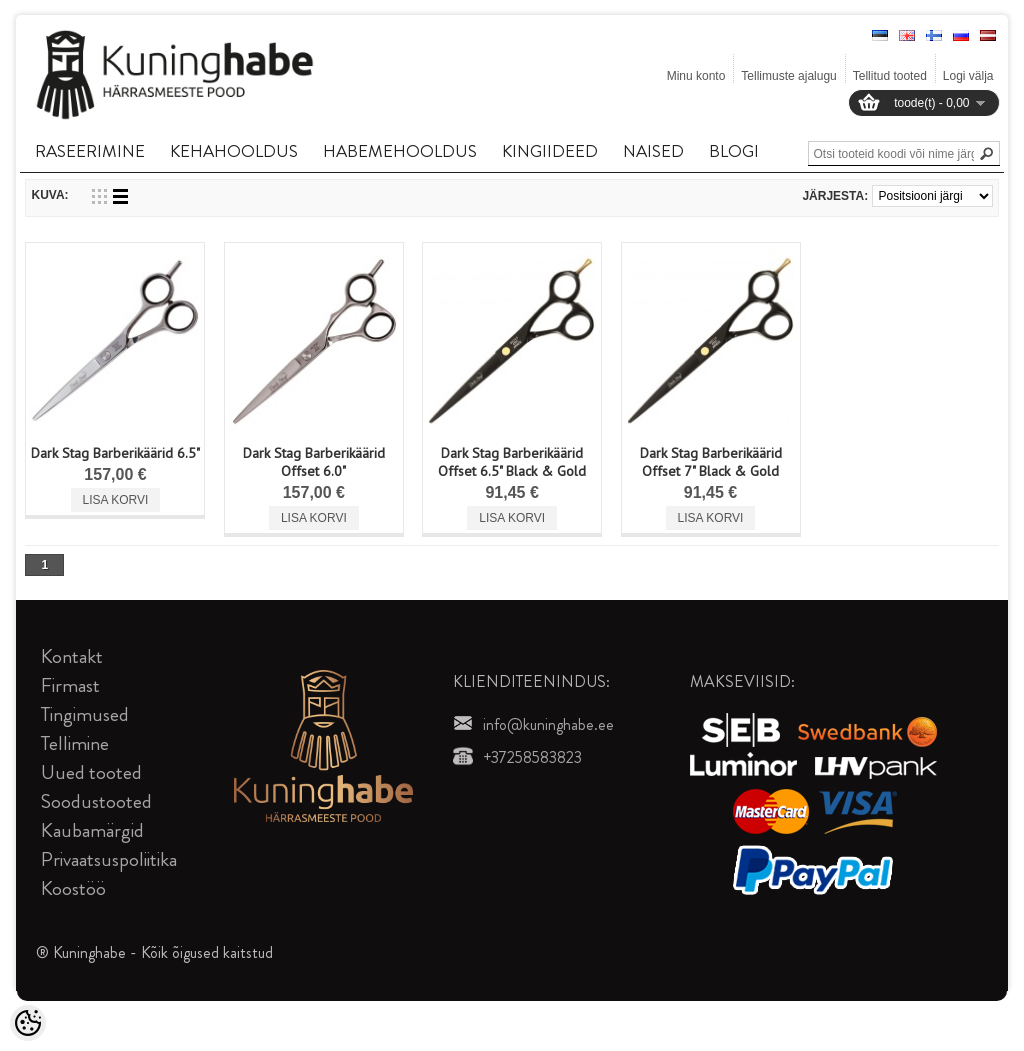 This screenshot has width=1024, height=1051. What do you see at coordinates (696, 76) in the screenshot?
I see `Minu konto` at bounding box center [696, 76].